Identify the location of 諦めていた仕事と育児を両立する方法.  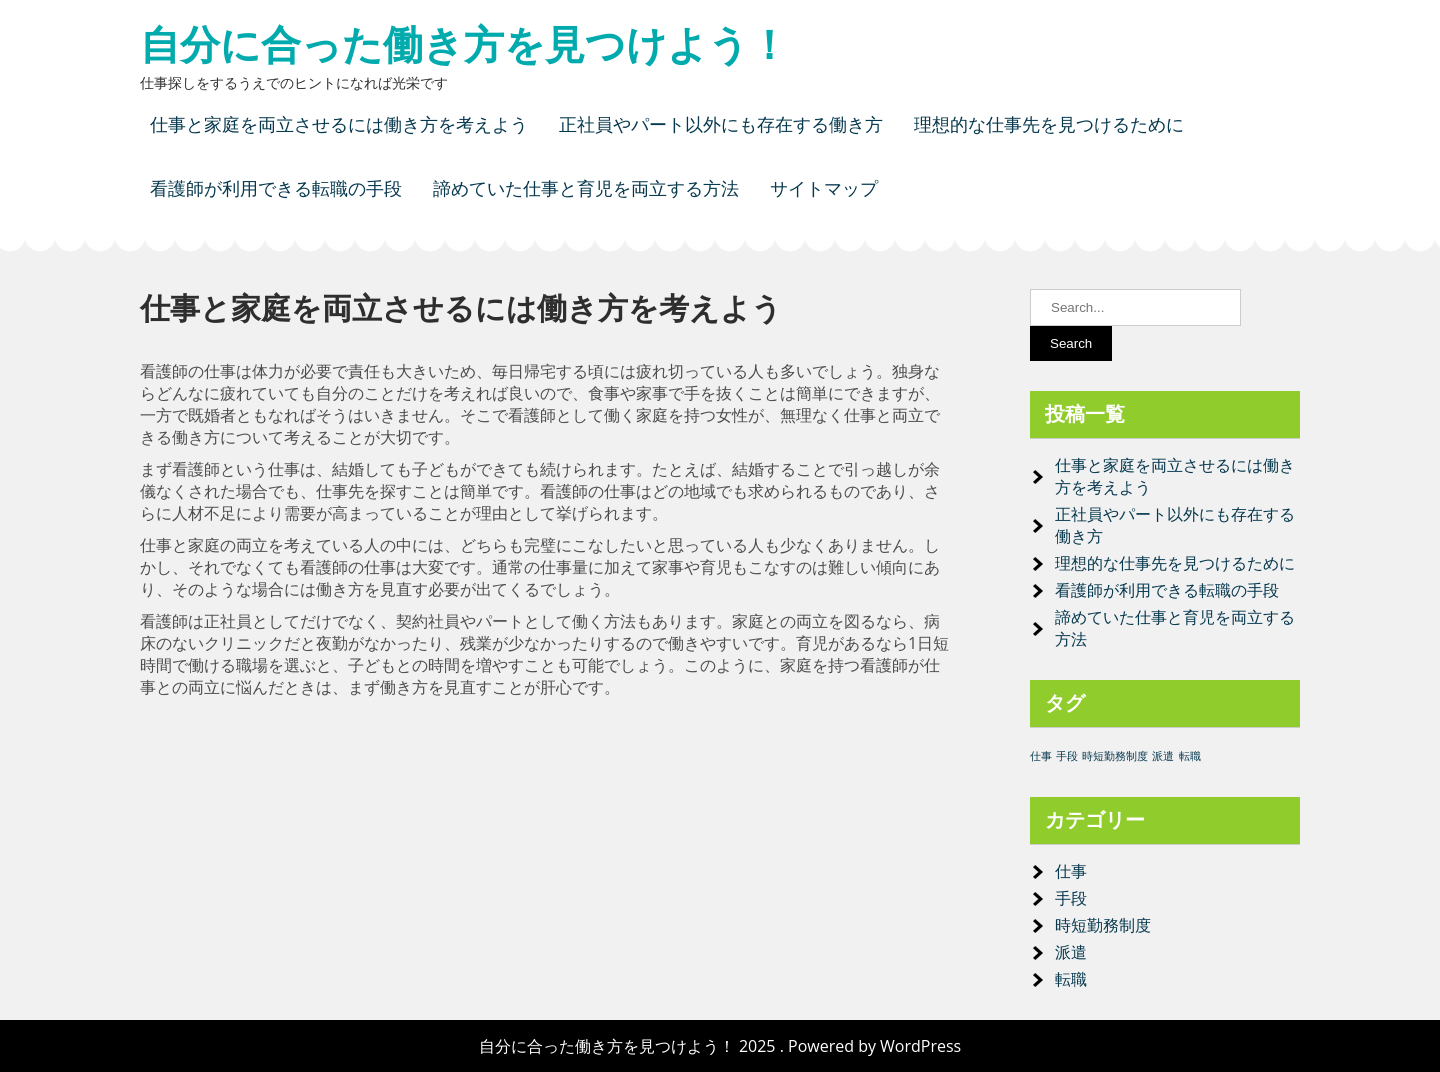
(586, 188).